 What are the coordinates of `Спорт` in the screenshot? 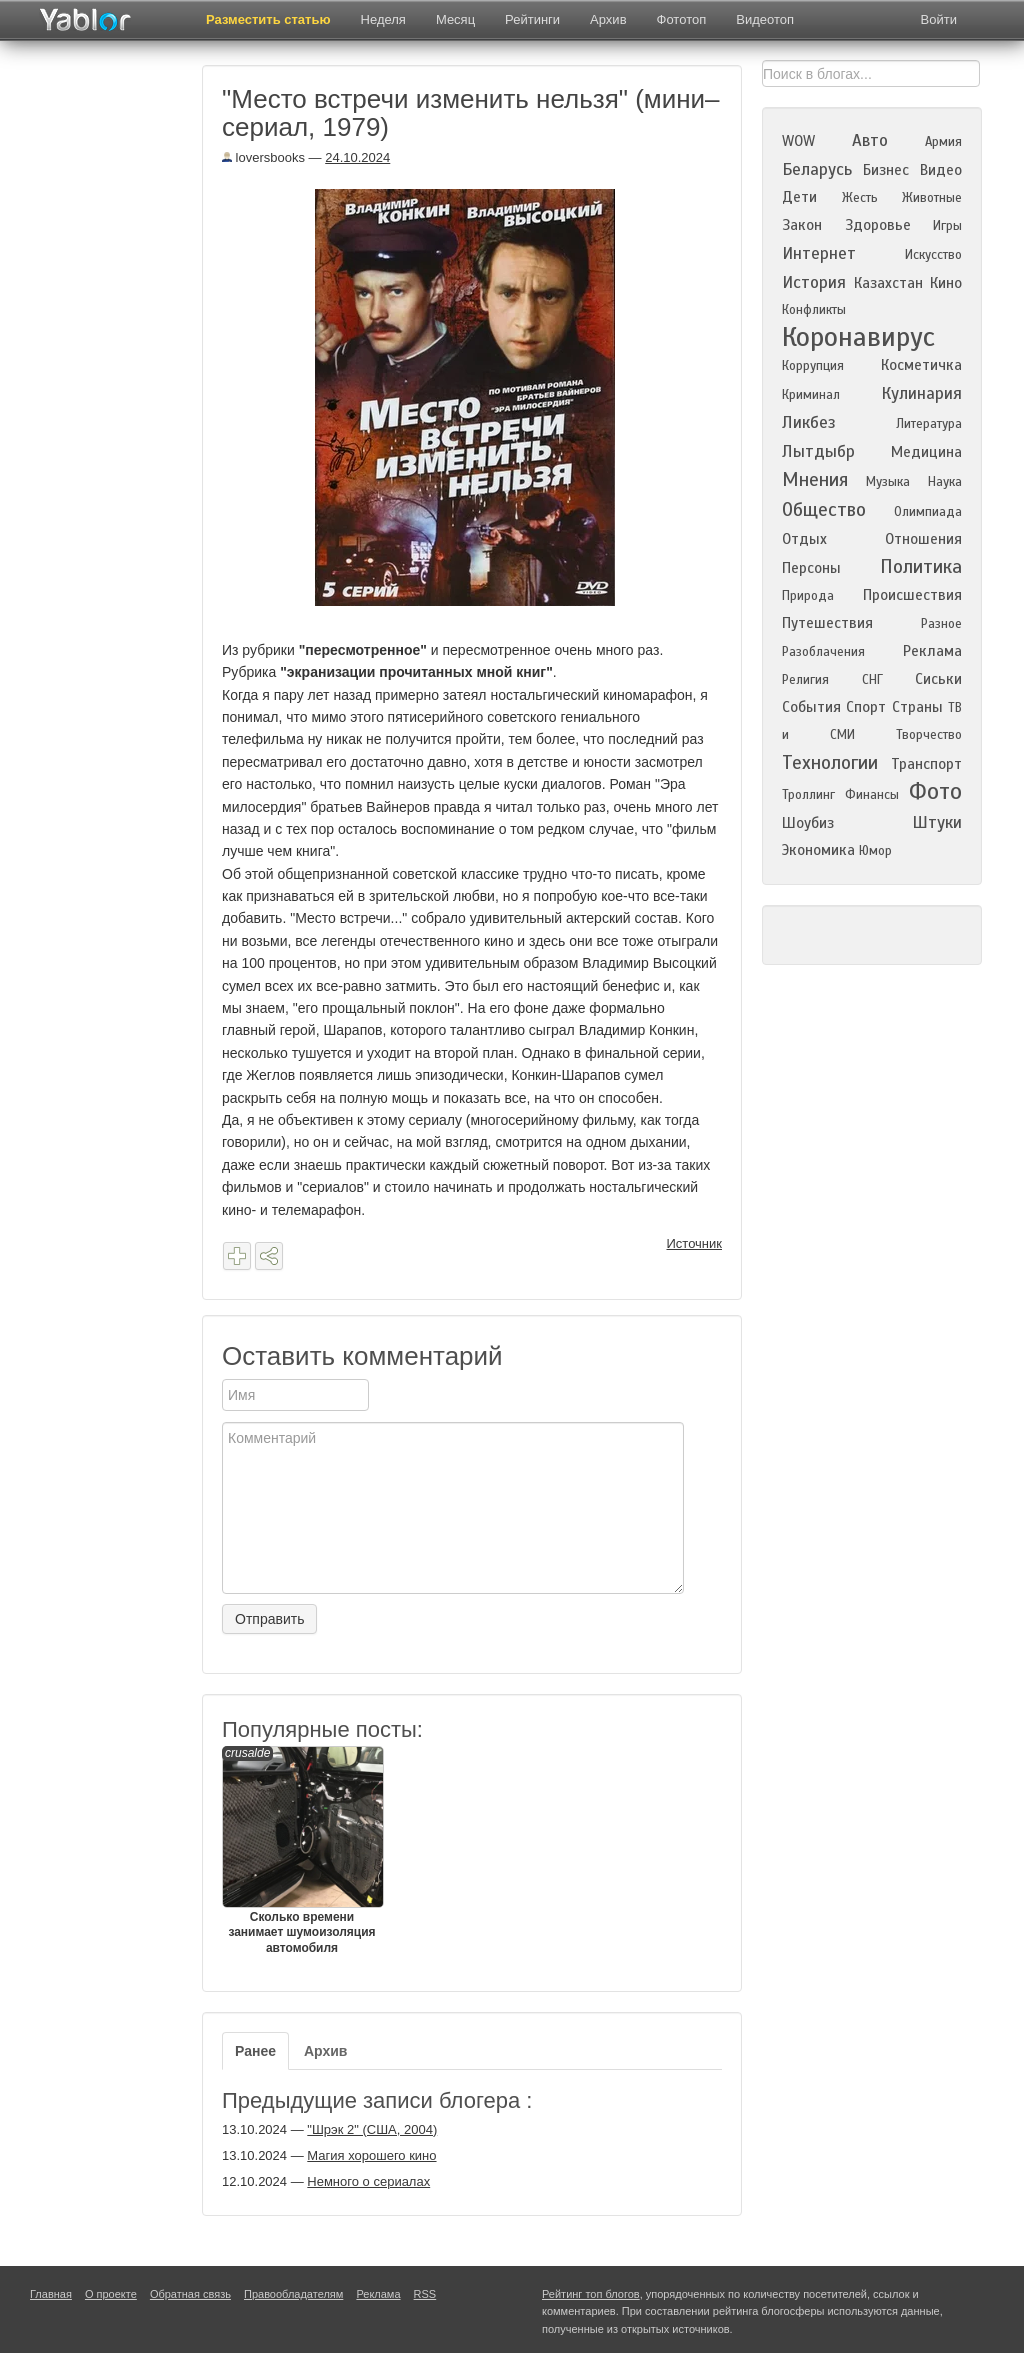 It's located at (866, 707).